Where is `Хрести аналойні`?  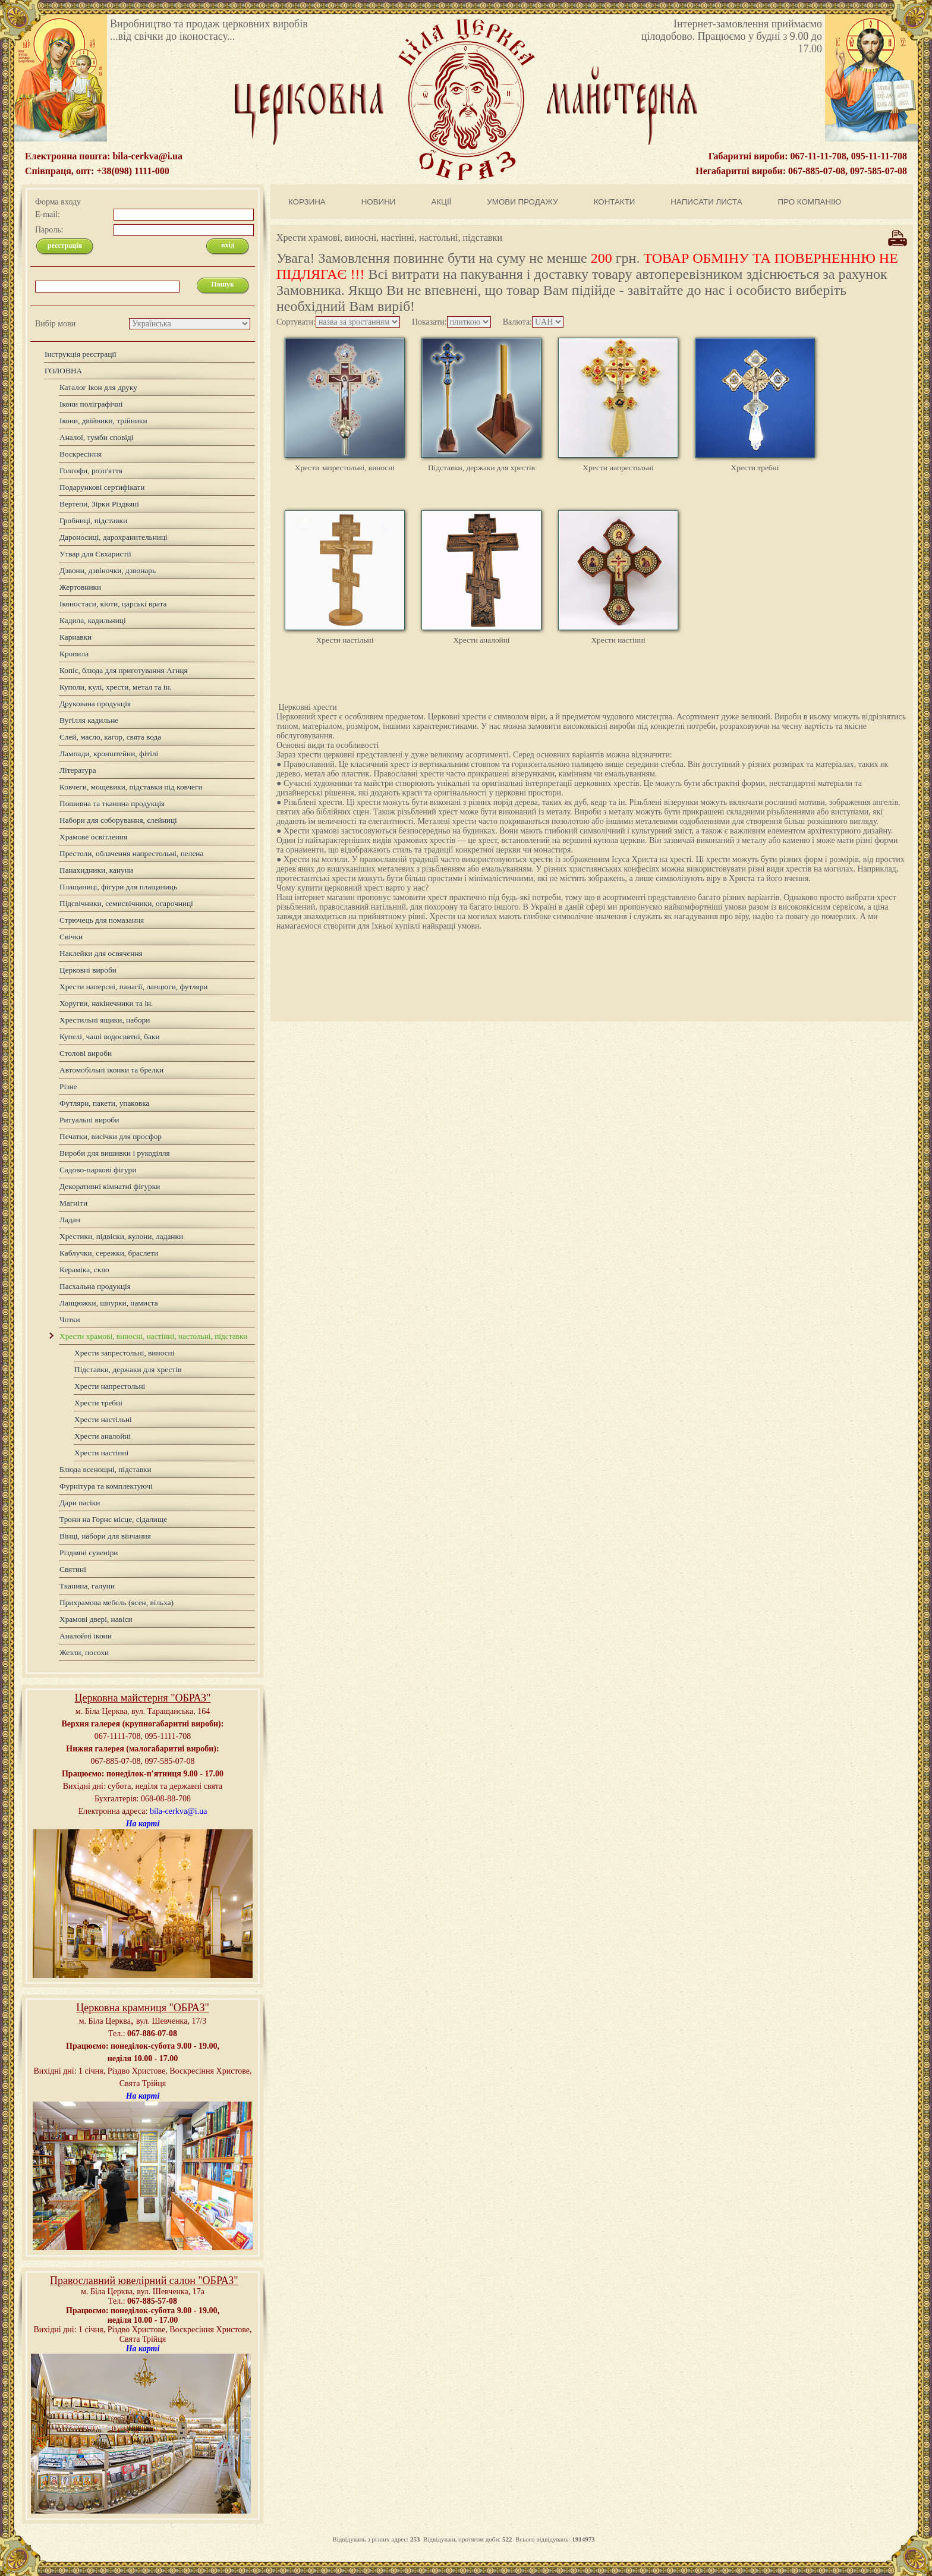 Хрести аналойні is located at coordinates (481, 640).